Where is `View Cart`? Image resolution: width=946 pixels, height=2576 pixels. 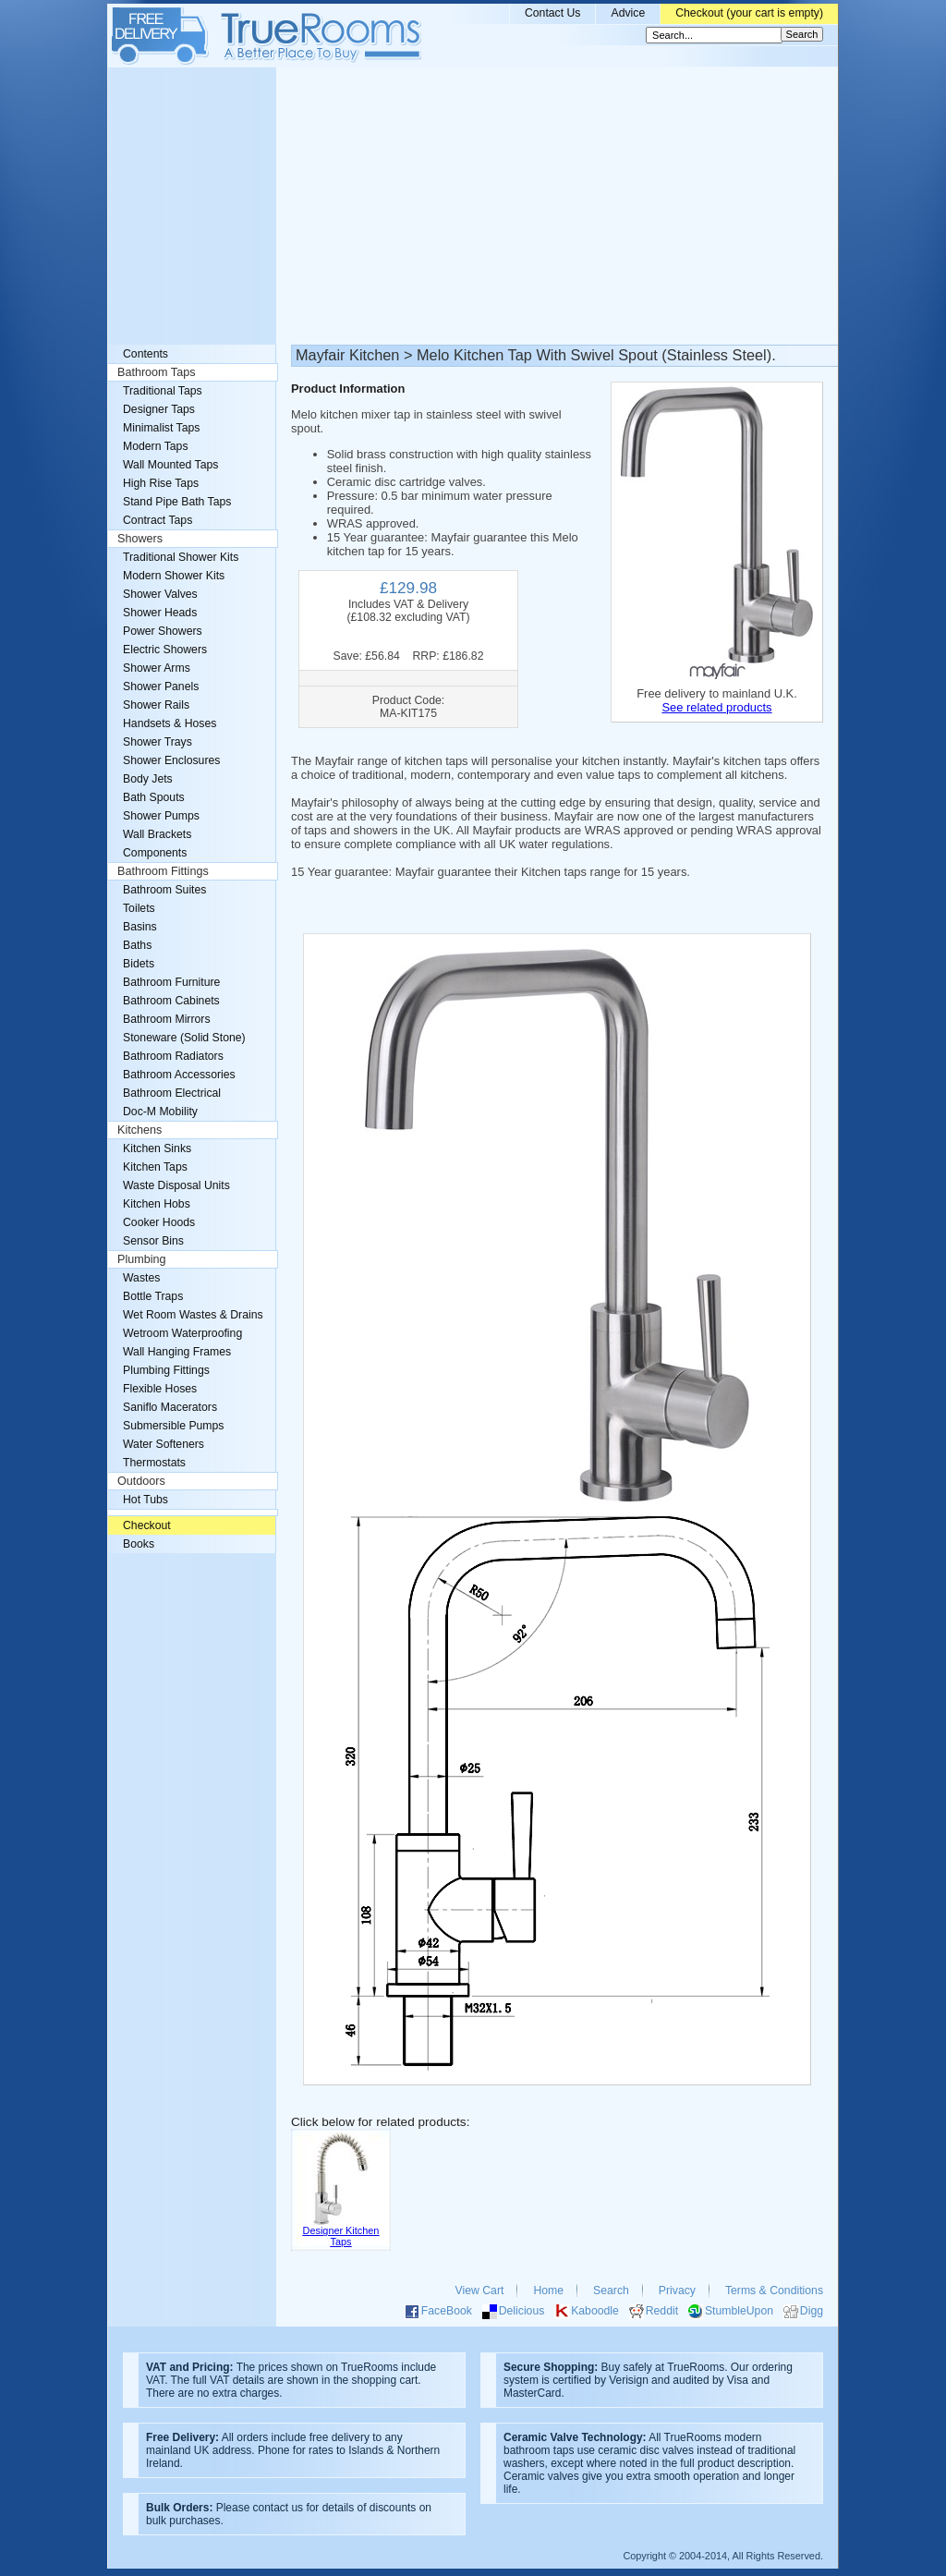
View Cart is located at coordinates (479, 2290).